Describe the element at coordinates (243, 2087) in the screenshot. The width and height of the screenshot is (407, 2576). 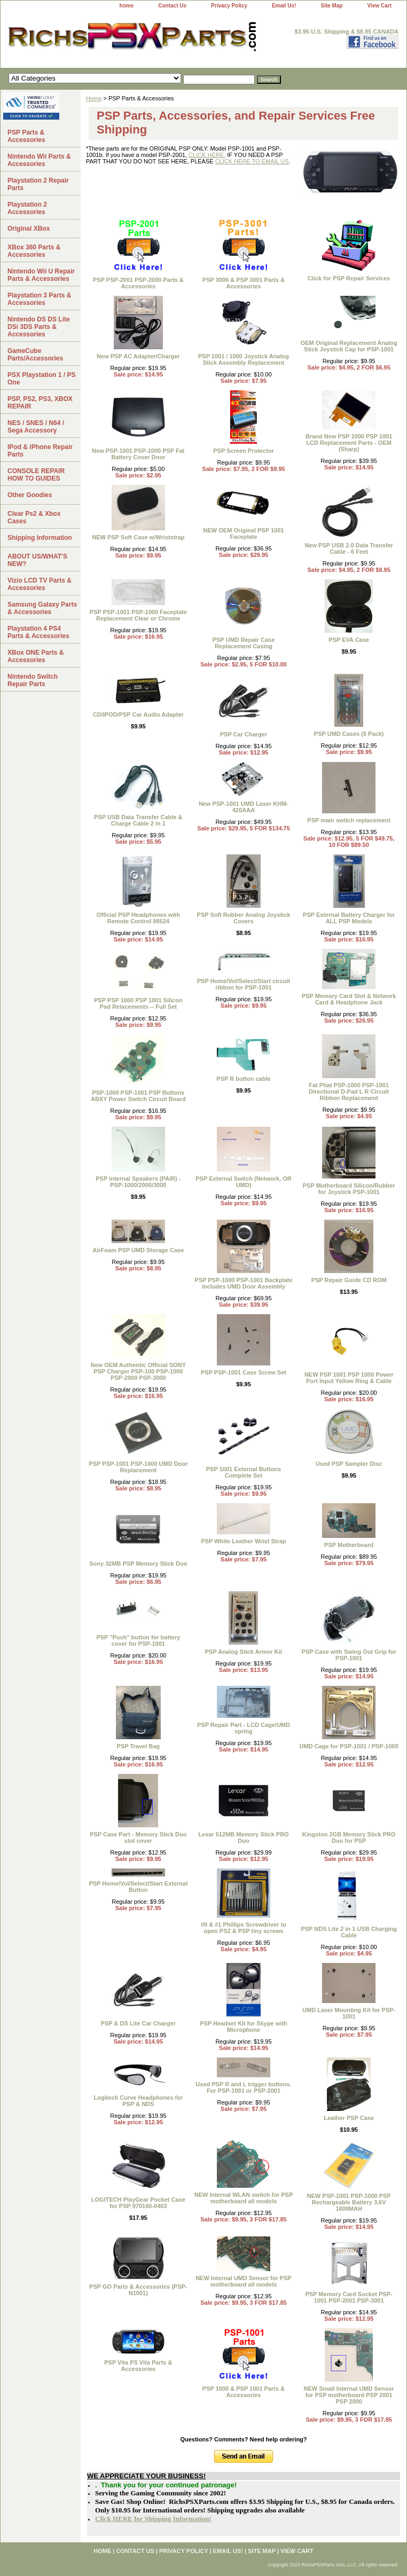
I see `Used PSP R and L trigger buttons. For PSP-1001 or PSP-2001` at that location.